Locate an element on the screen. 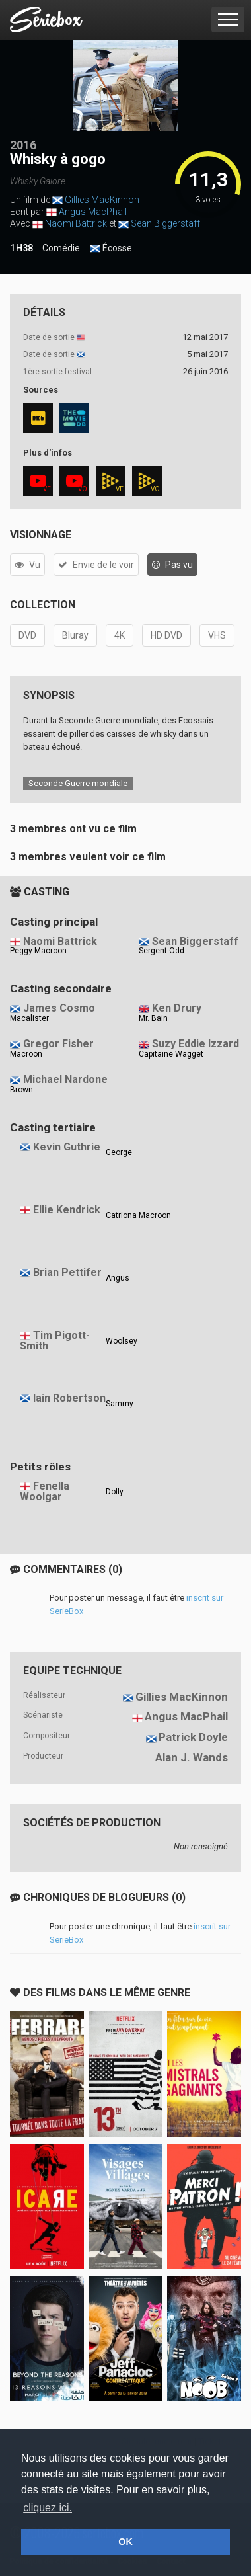  Macalister is located at coordinates (29, 1018).